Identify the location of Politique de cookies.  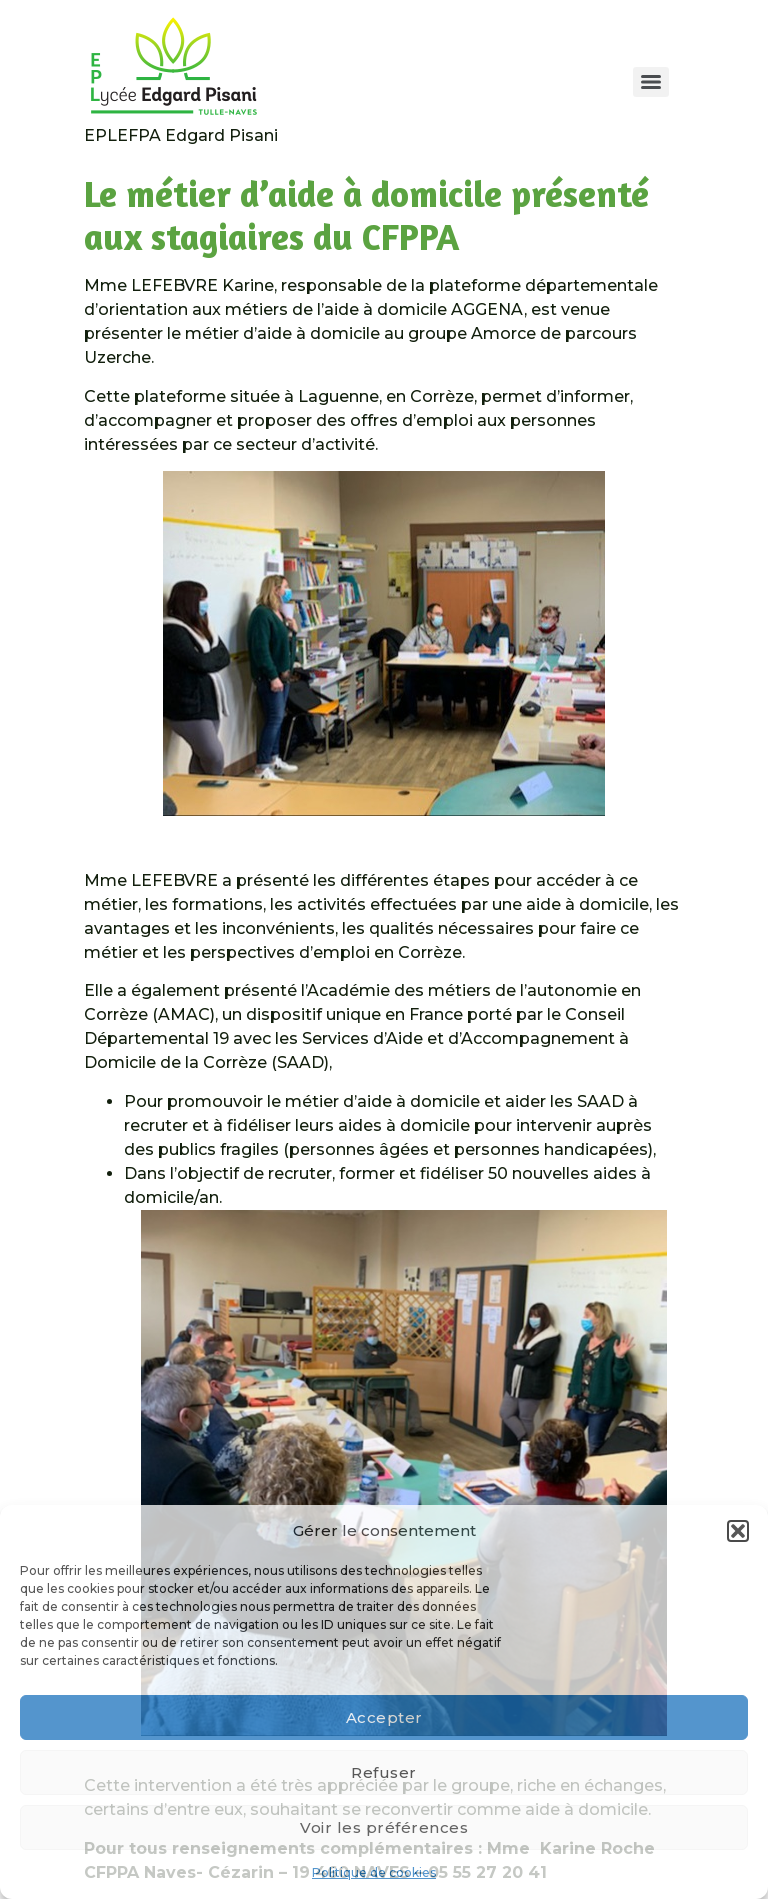
(374, 1872).